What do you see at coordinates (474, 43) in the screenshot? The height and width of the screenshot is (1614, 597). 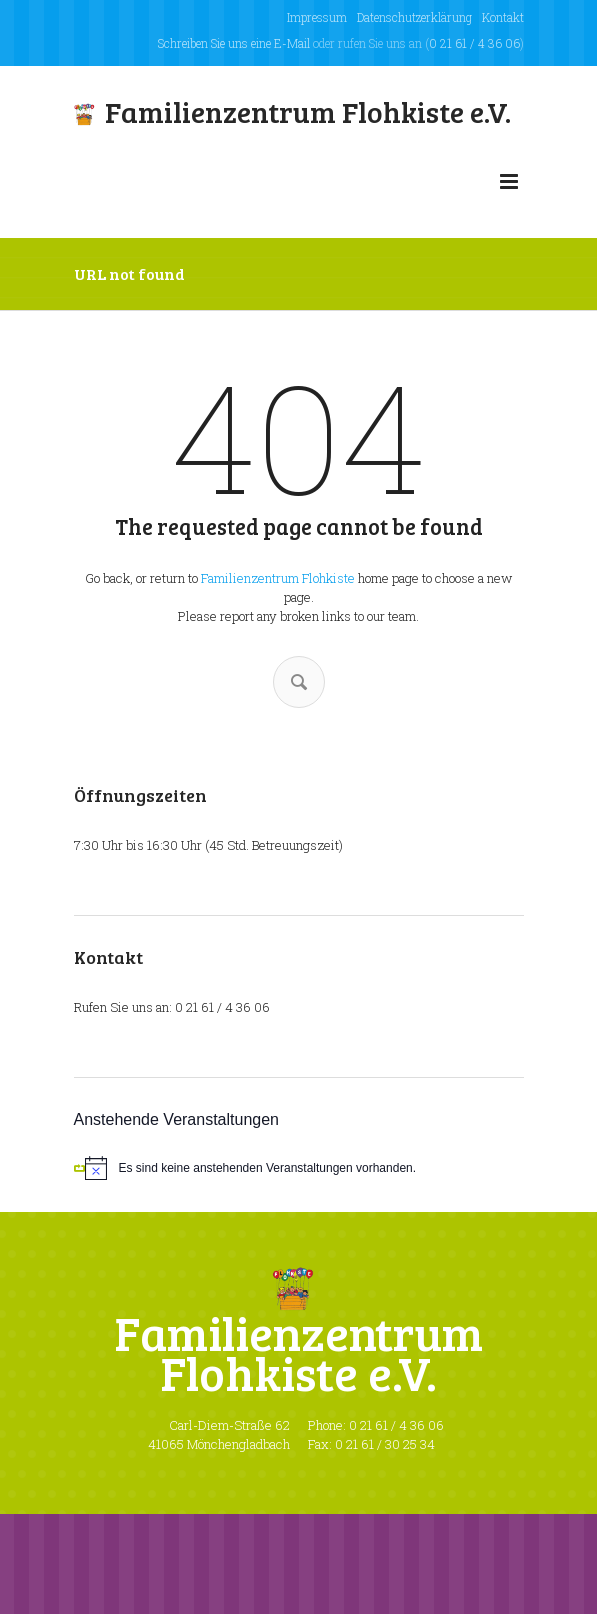 I see `0 21 61 / 4 36 06` at bounding box center [474, 43].